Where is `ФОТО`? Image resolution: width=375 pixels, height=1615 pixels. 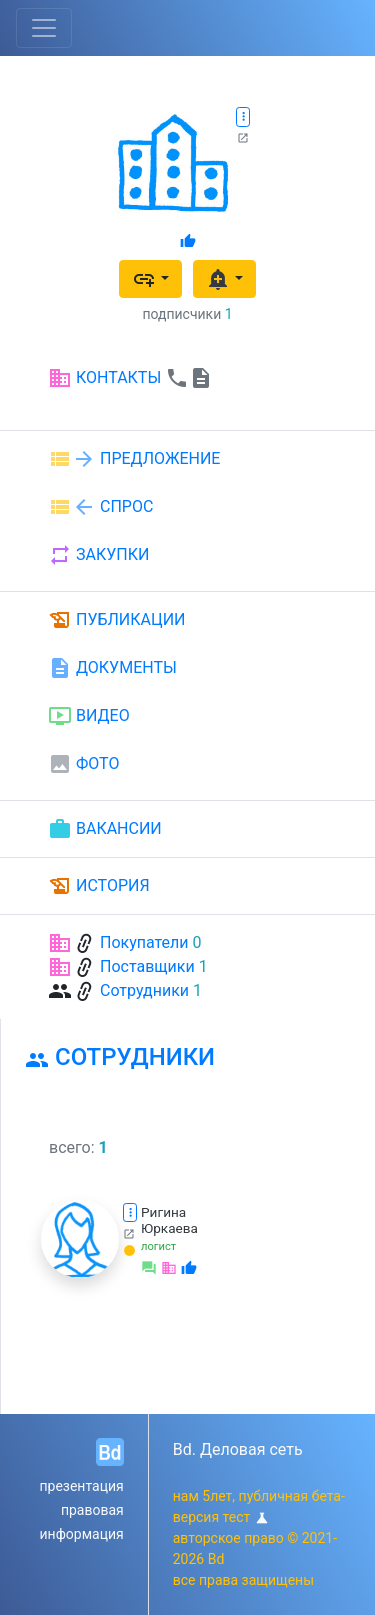 ФОТО is located at coordinates (83, 764).